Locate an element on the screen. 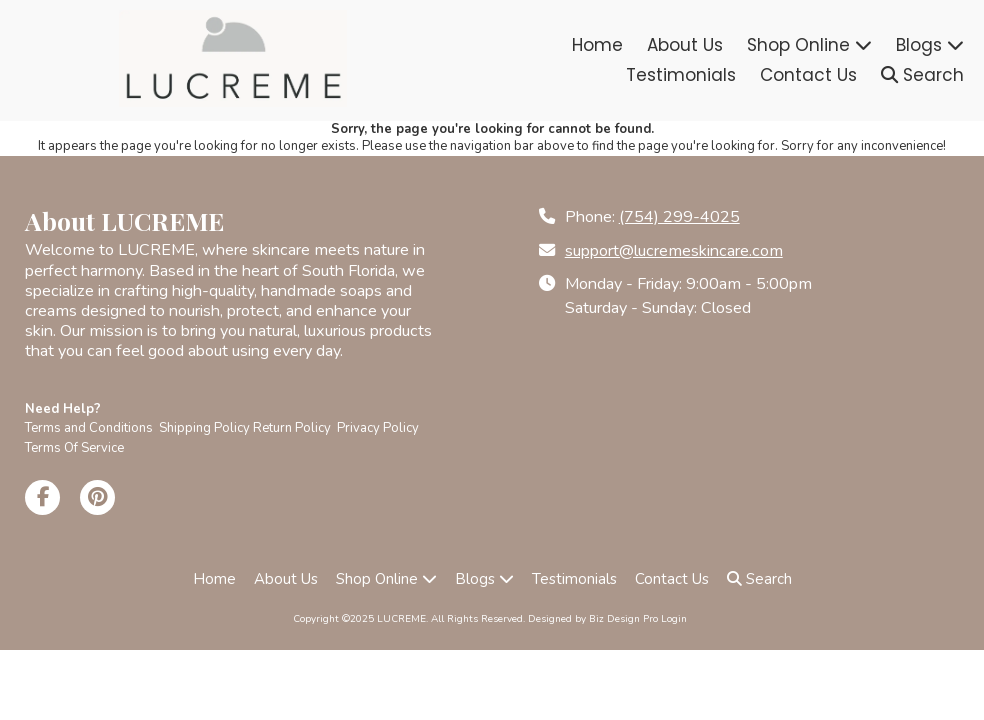 The image size is (984, 720). [Visit LUCREME on Pinterest (opens in new window)] is located at coordinates (97, 497).